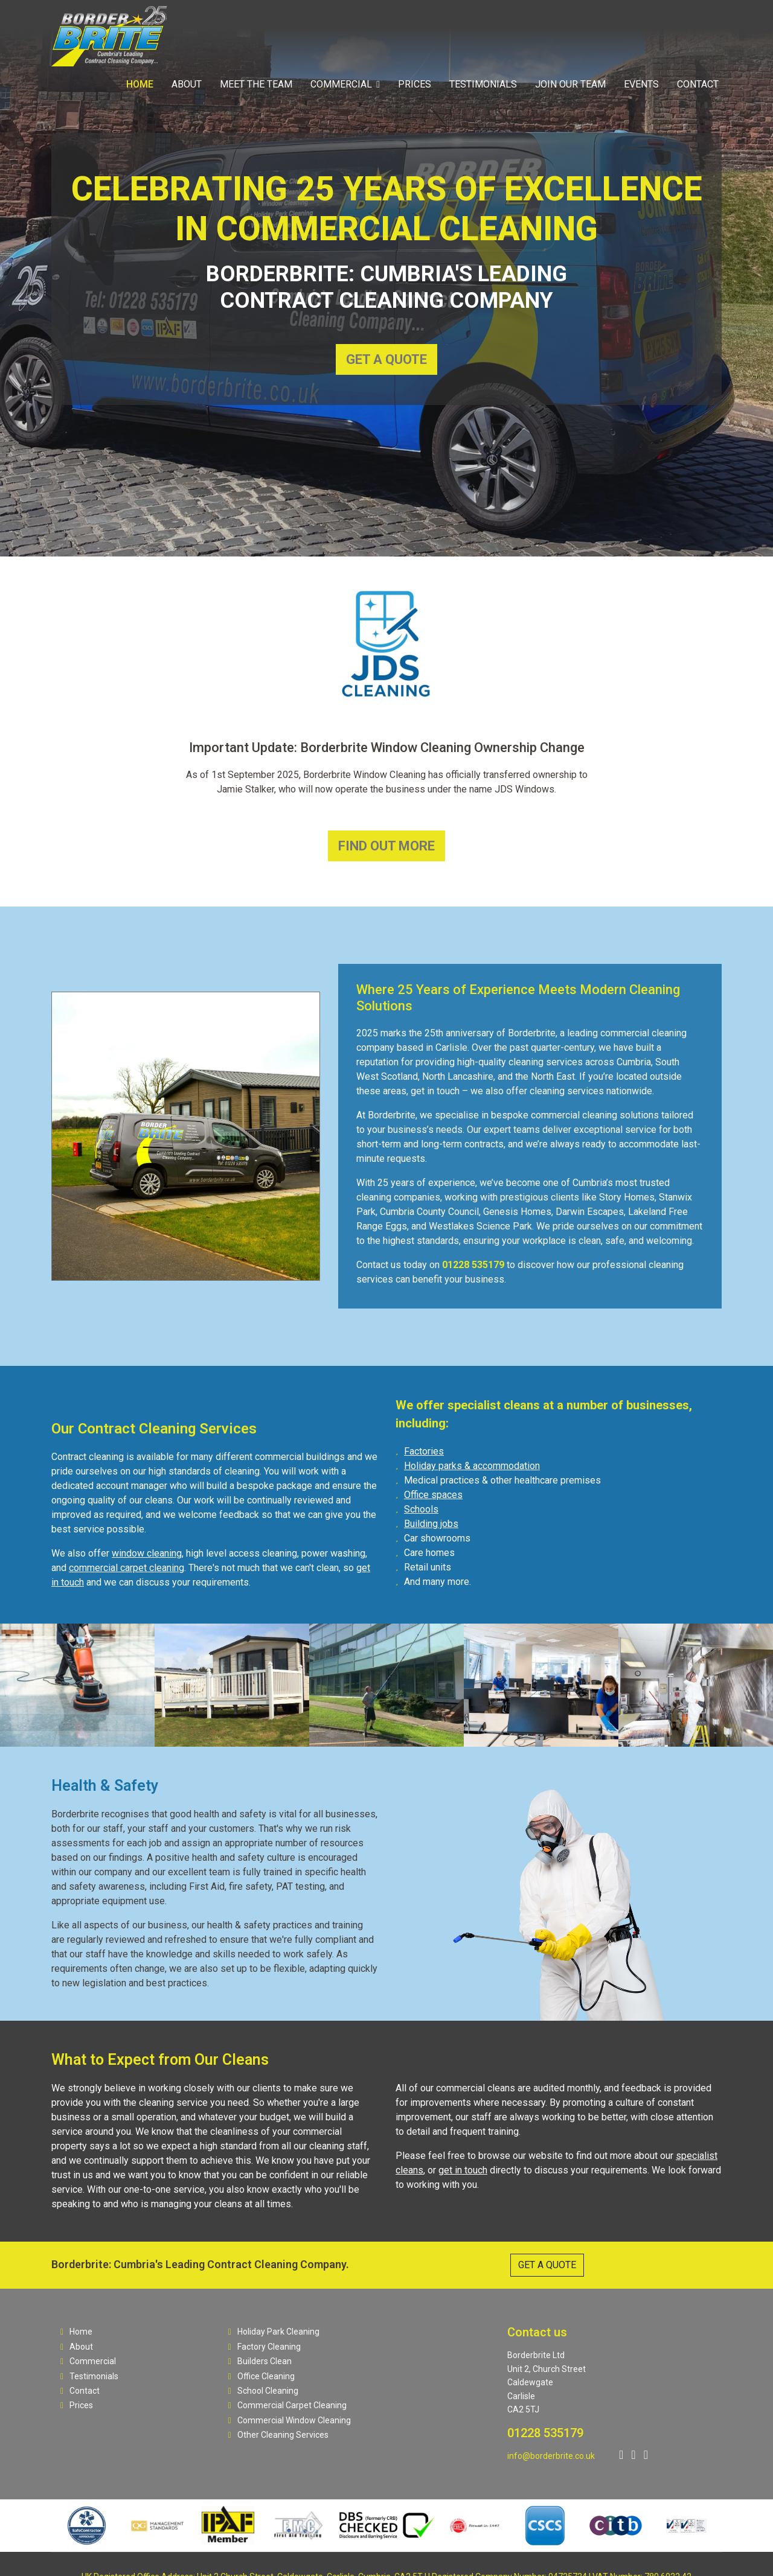  I want to click on window cleaning, so click(147, 1553).